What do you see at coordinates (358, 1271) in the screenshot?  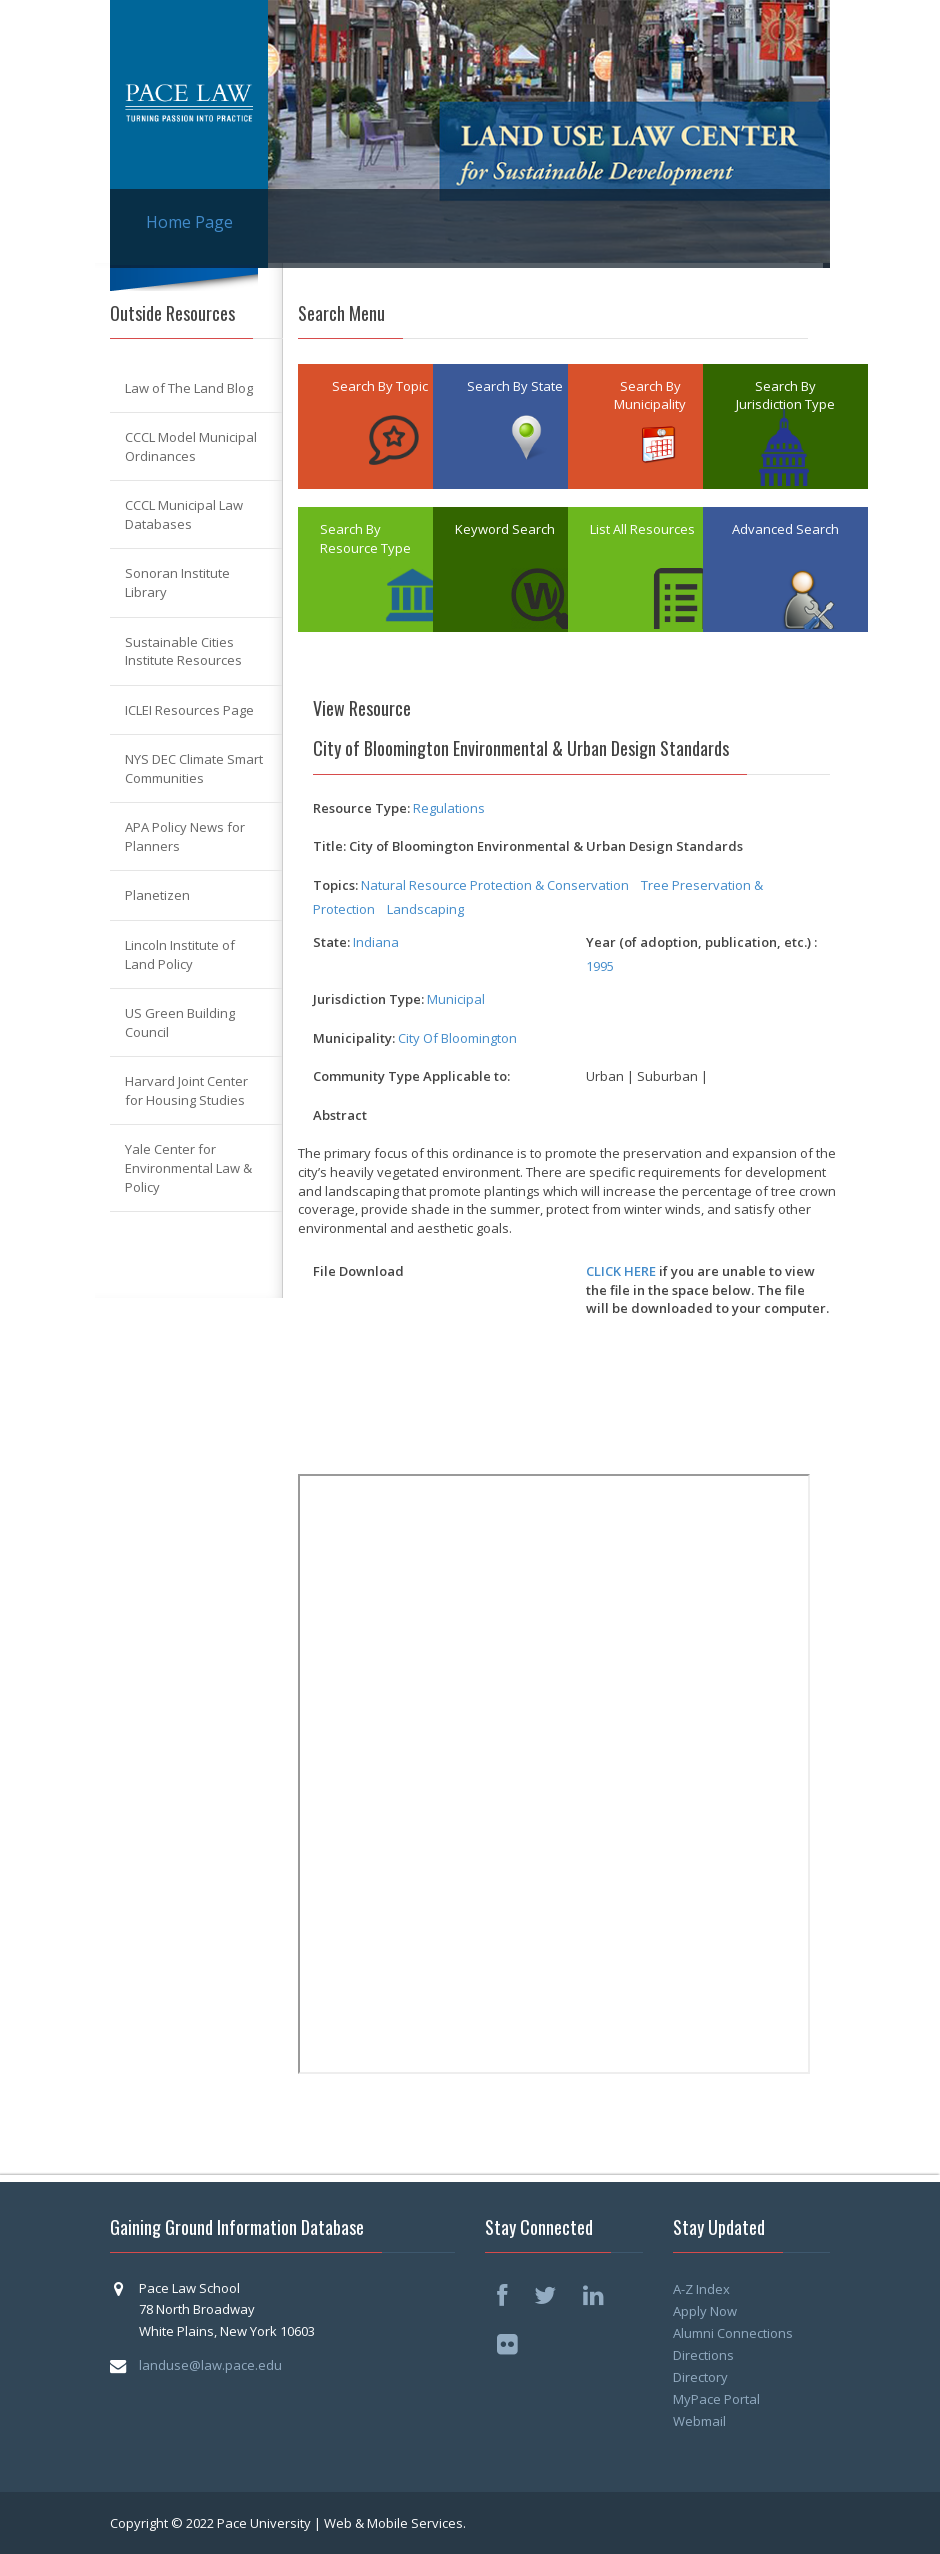 I see `File Download` at bounding box center [358, 1271].